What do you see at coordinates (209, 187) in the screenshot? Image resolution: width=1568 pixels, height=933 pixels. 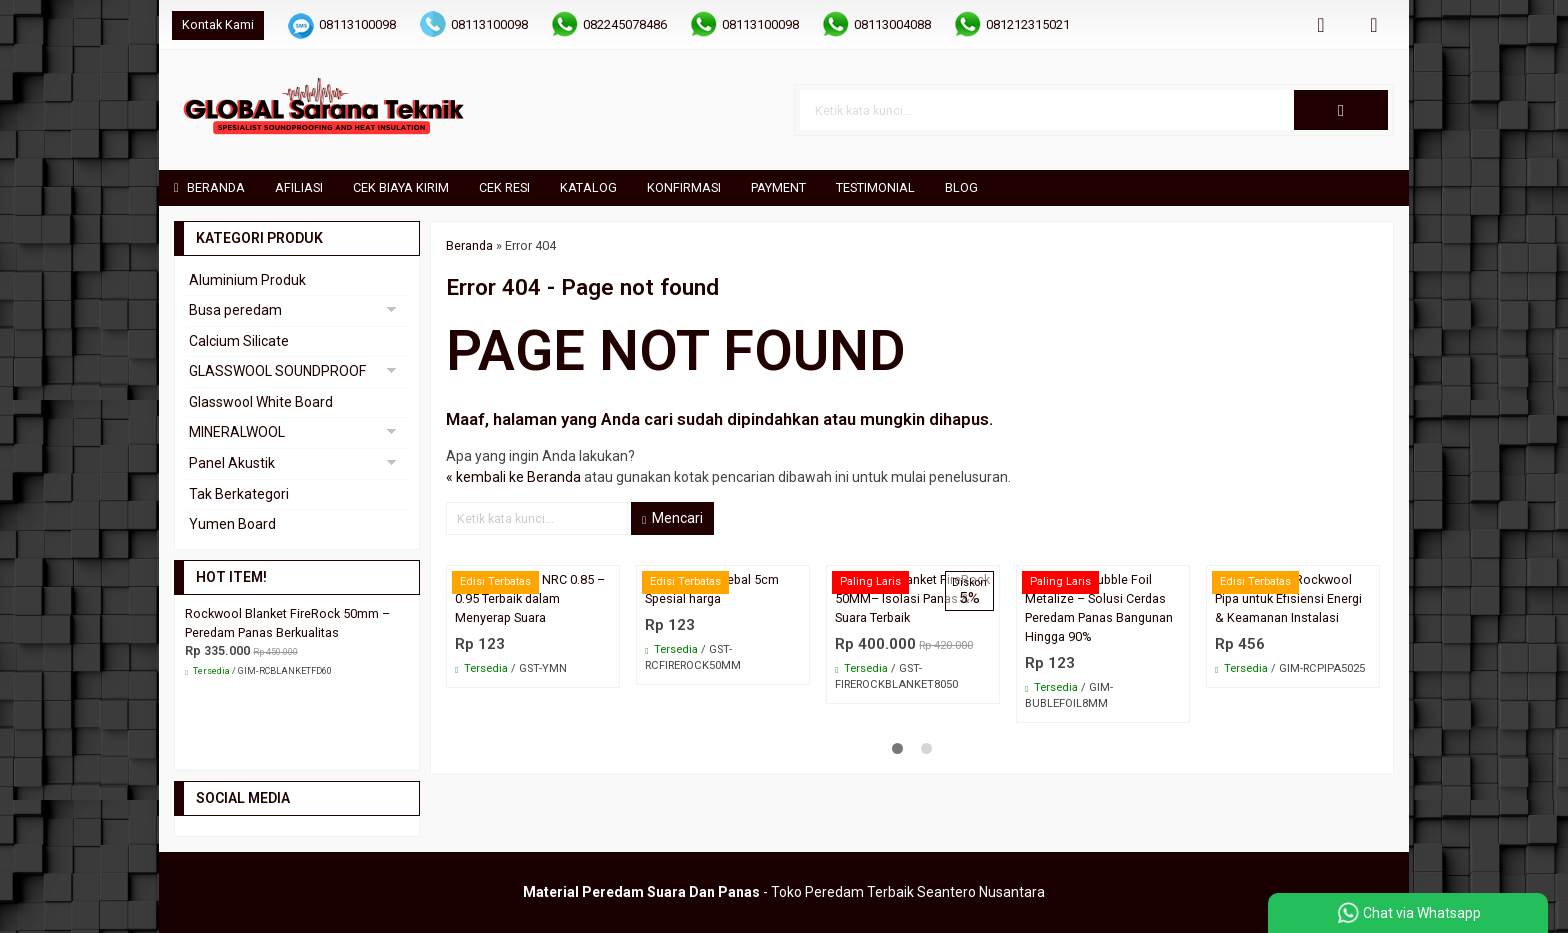 I see `Beranda` at bounding box center [209, 187].